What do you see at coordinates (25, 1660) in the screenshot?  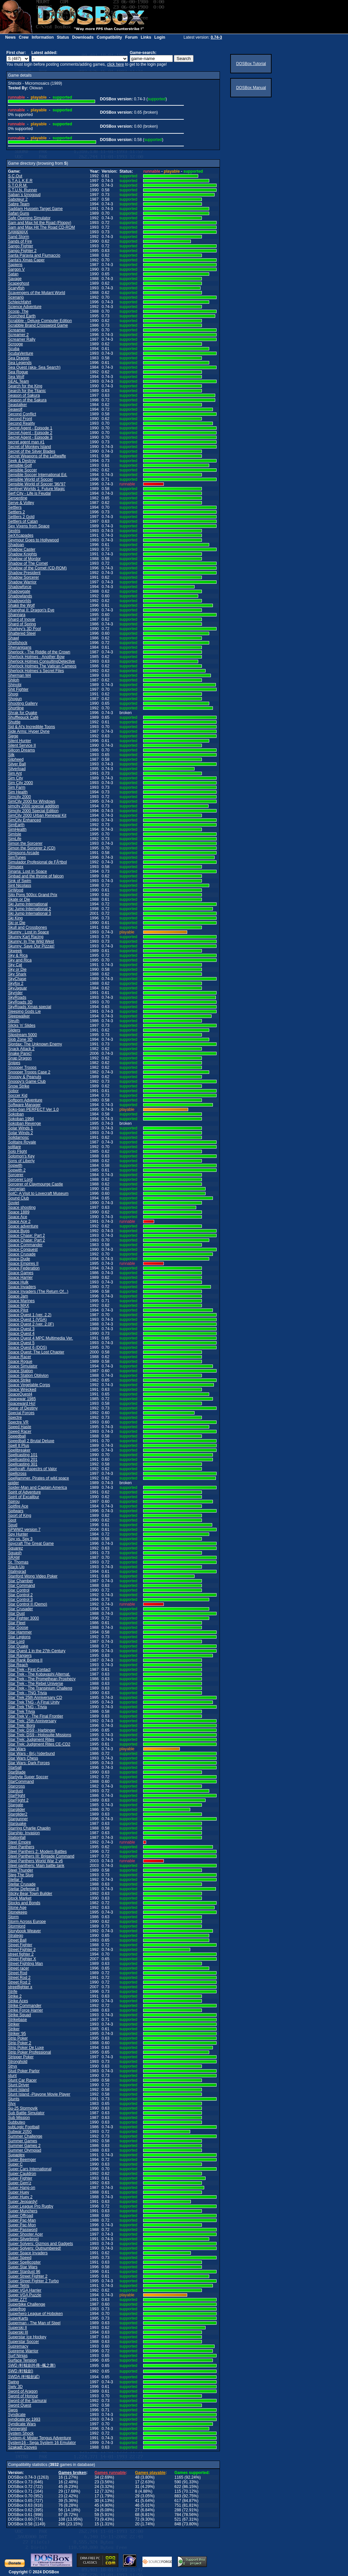 I see `Star Rank Boxing II` at bounding box center [25, 1660].